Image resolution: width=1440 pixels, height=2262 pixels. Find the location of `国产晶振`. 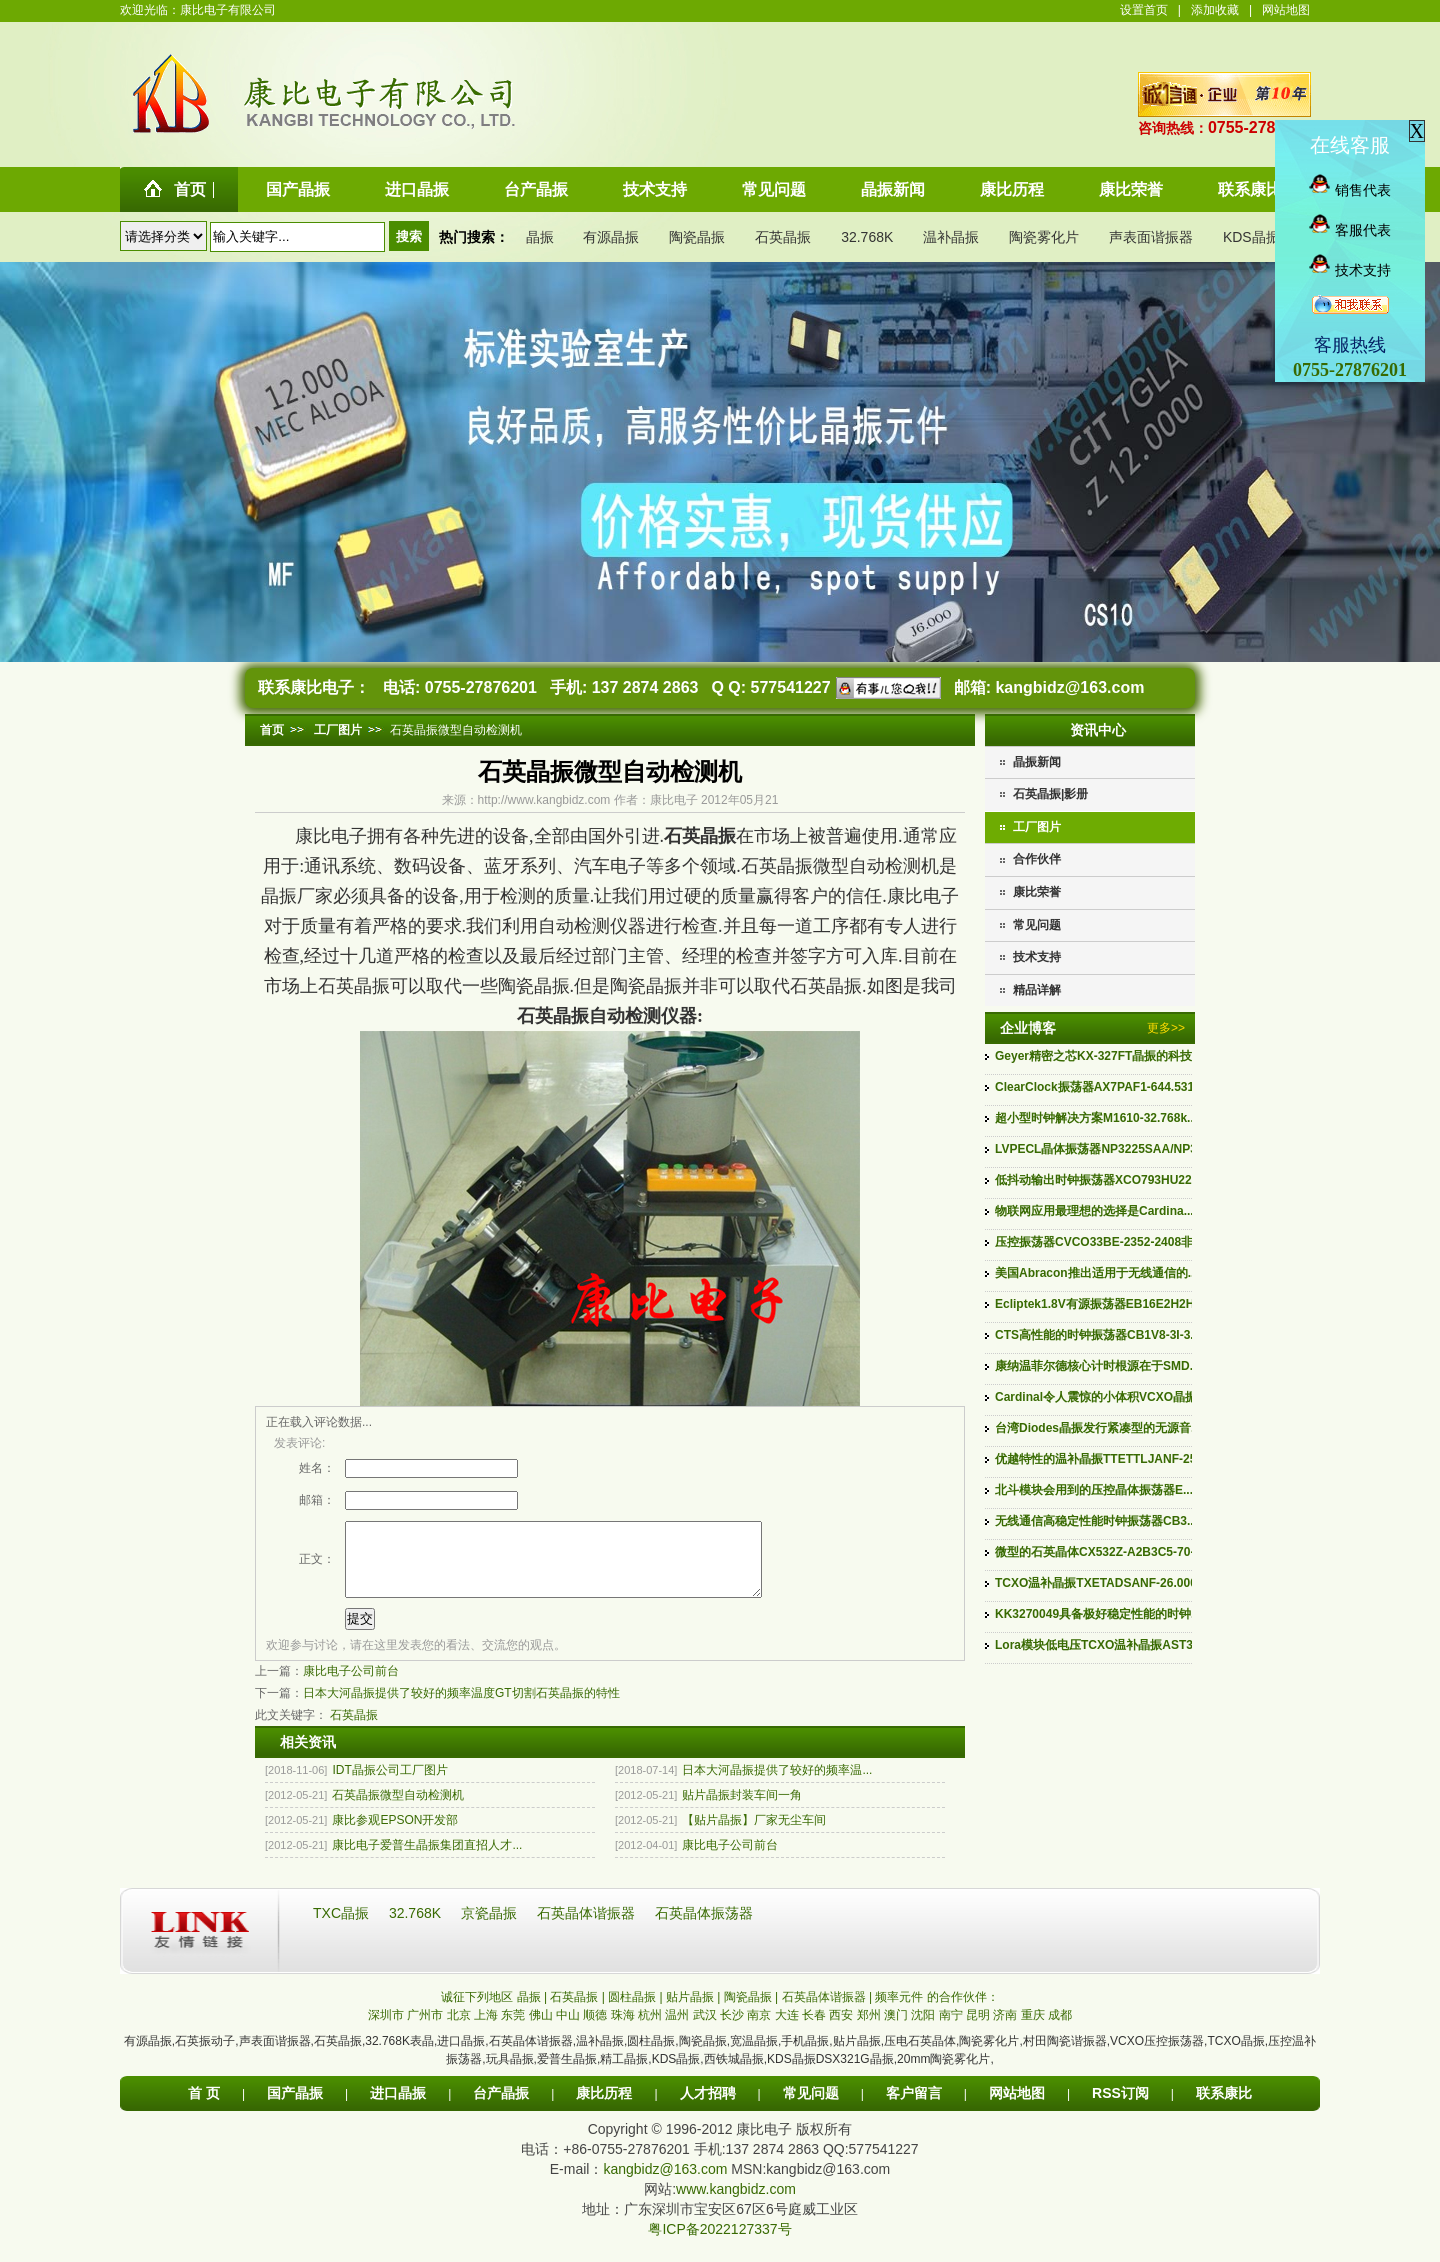

国产晶振 is located at coordinates (295, 2108).